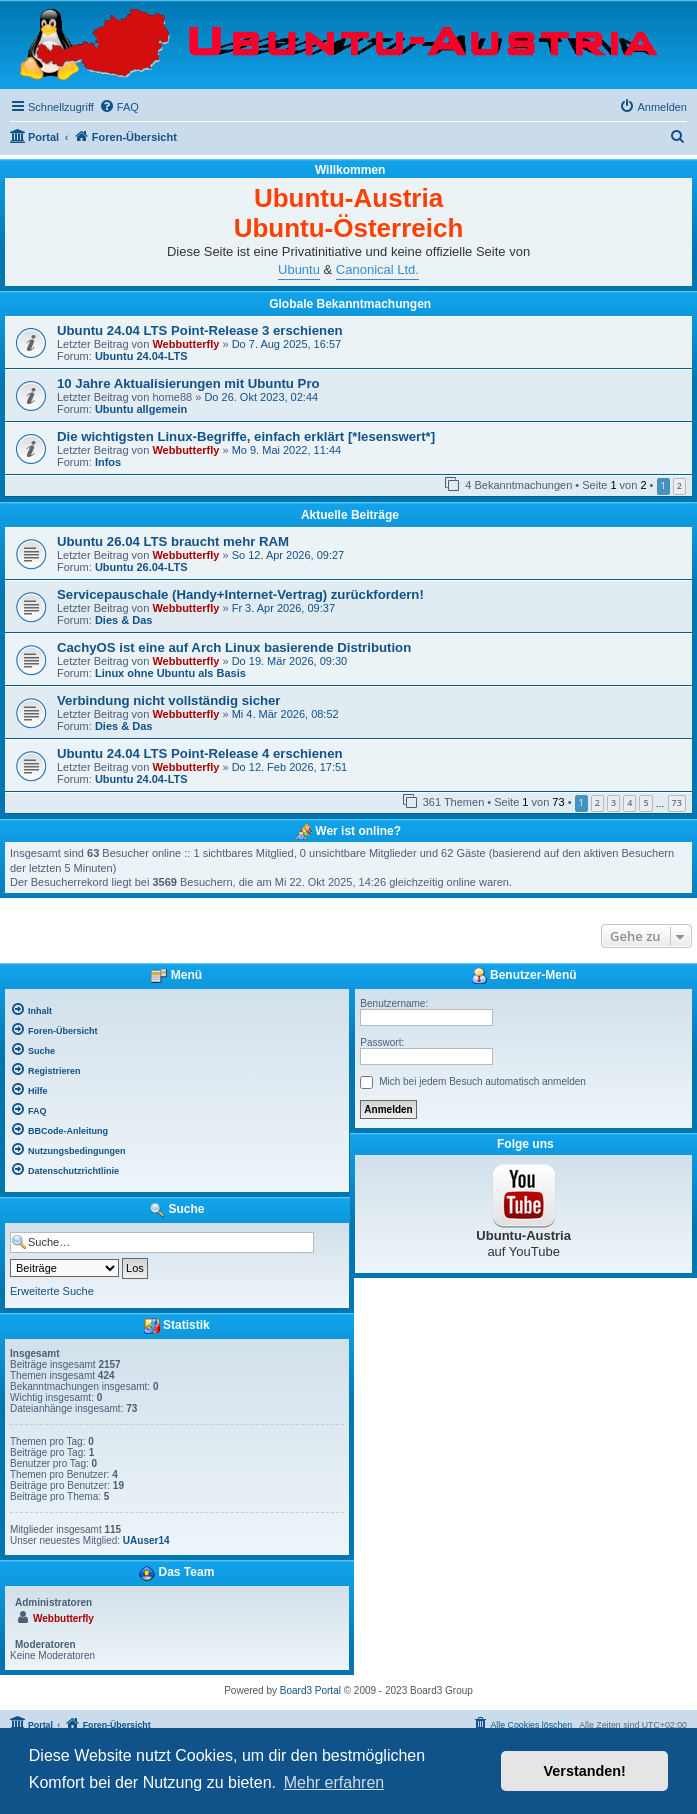 This screenshot has width=697, height=1814. What do you see at coordinates (334, 1782) in the screenshot?
I see `Mehr erfahren [button]` at bounding box center [334, 1782].